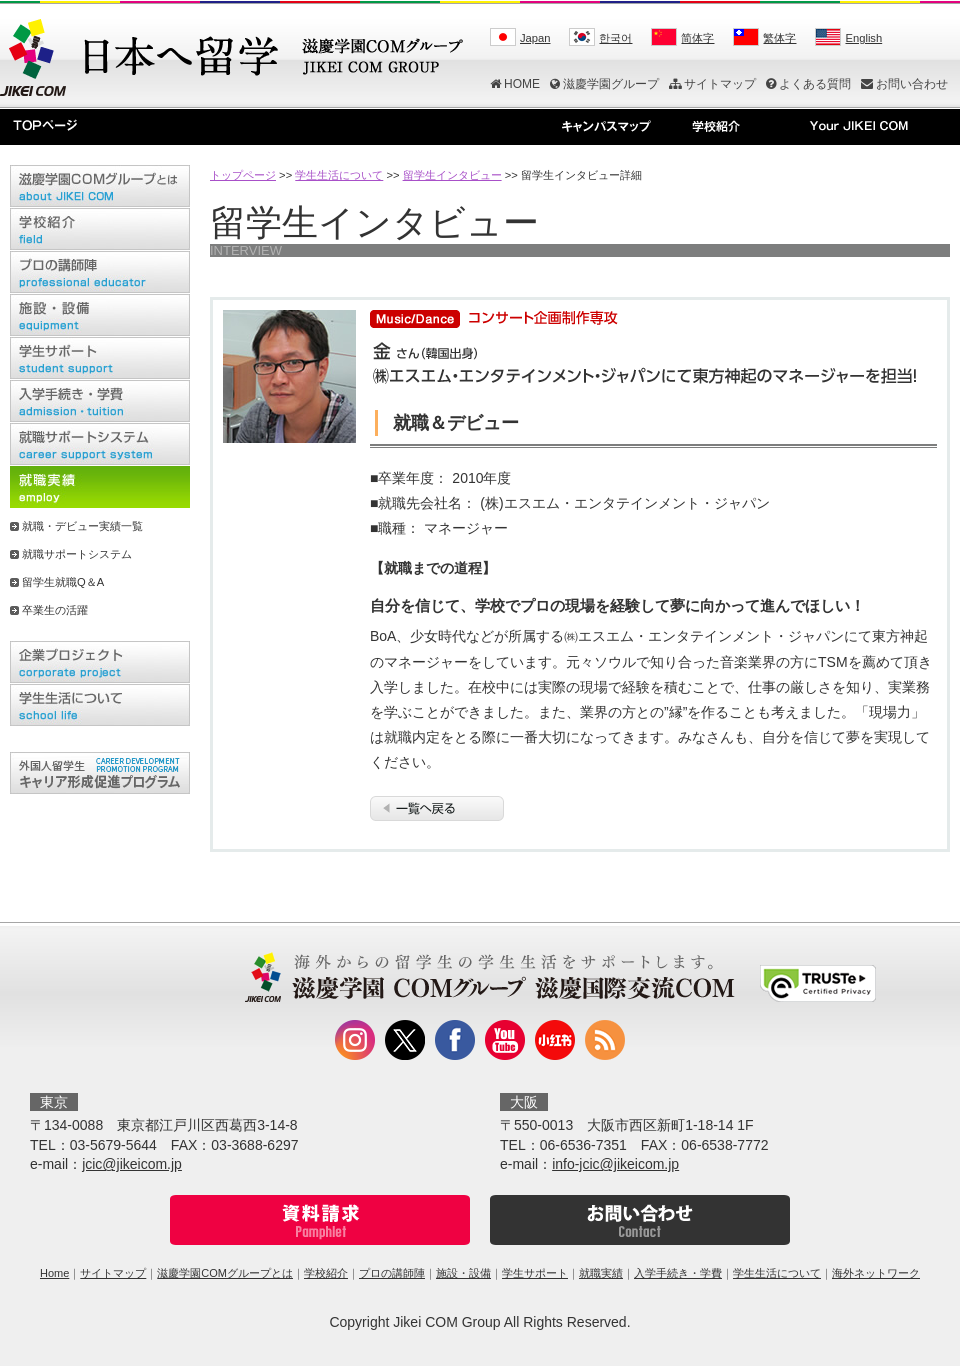 This screenshot has height=1366, width=960. I want to click on 简体字, so click(697, 38).